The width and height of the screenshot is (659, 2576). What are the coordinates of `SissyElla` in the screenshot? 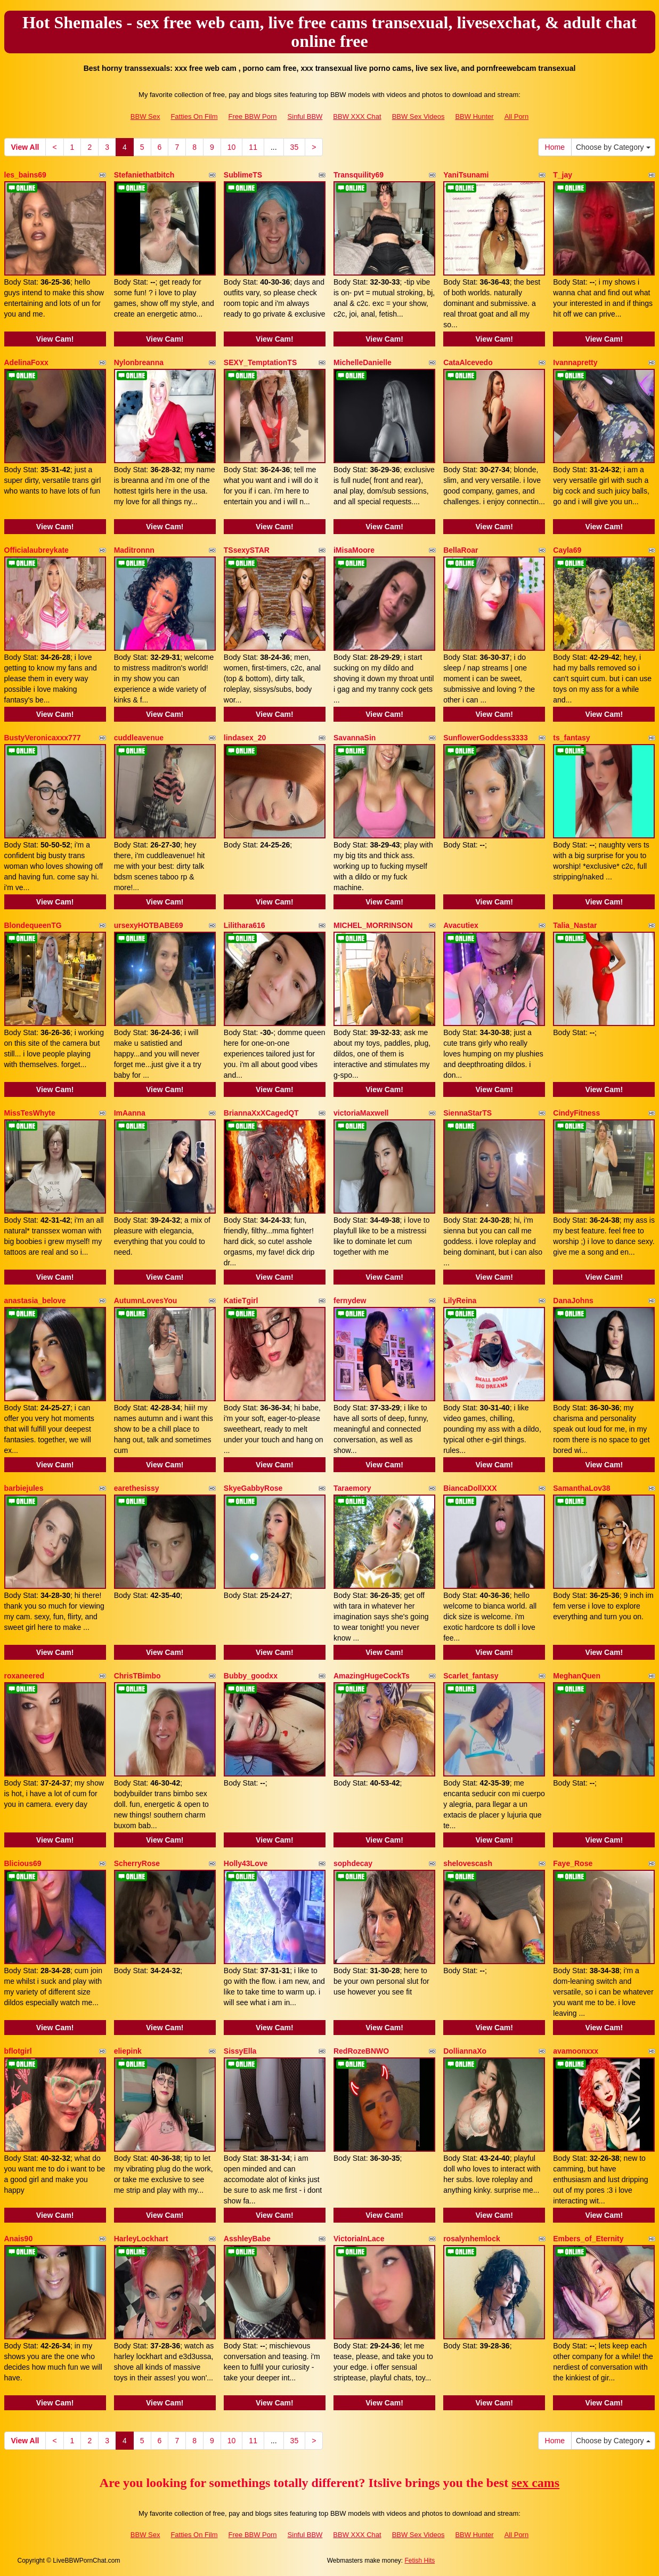 It's located at (240, 2051).